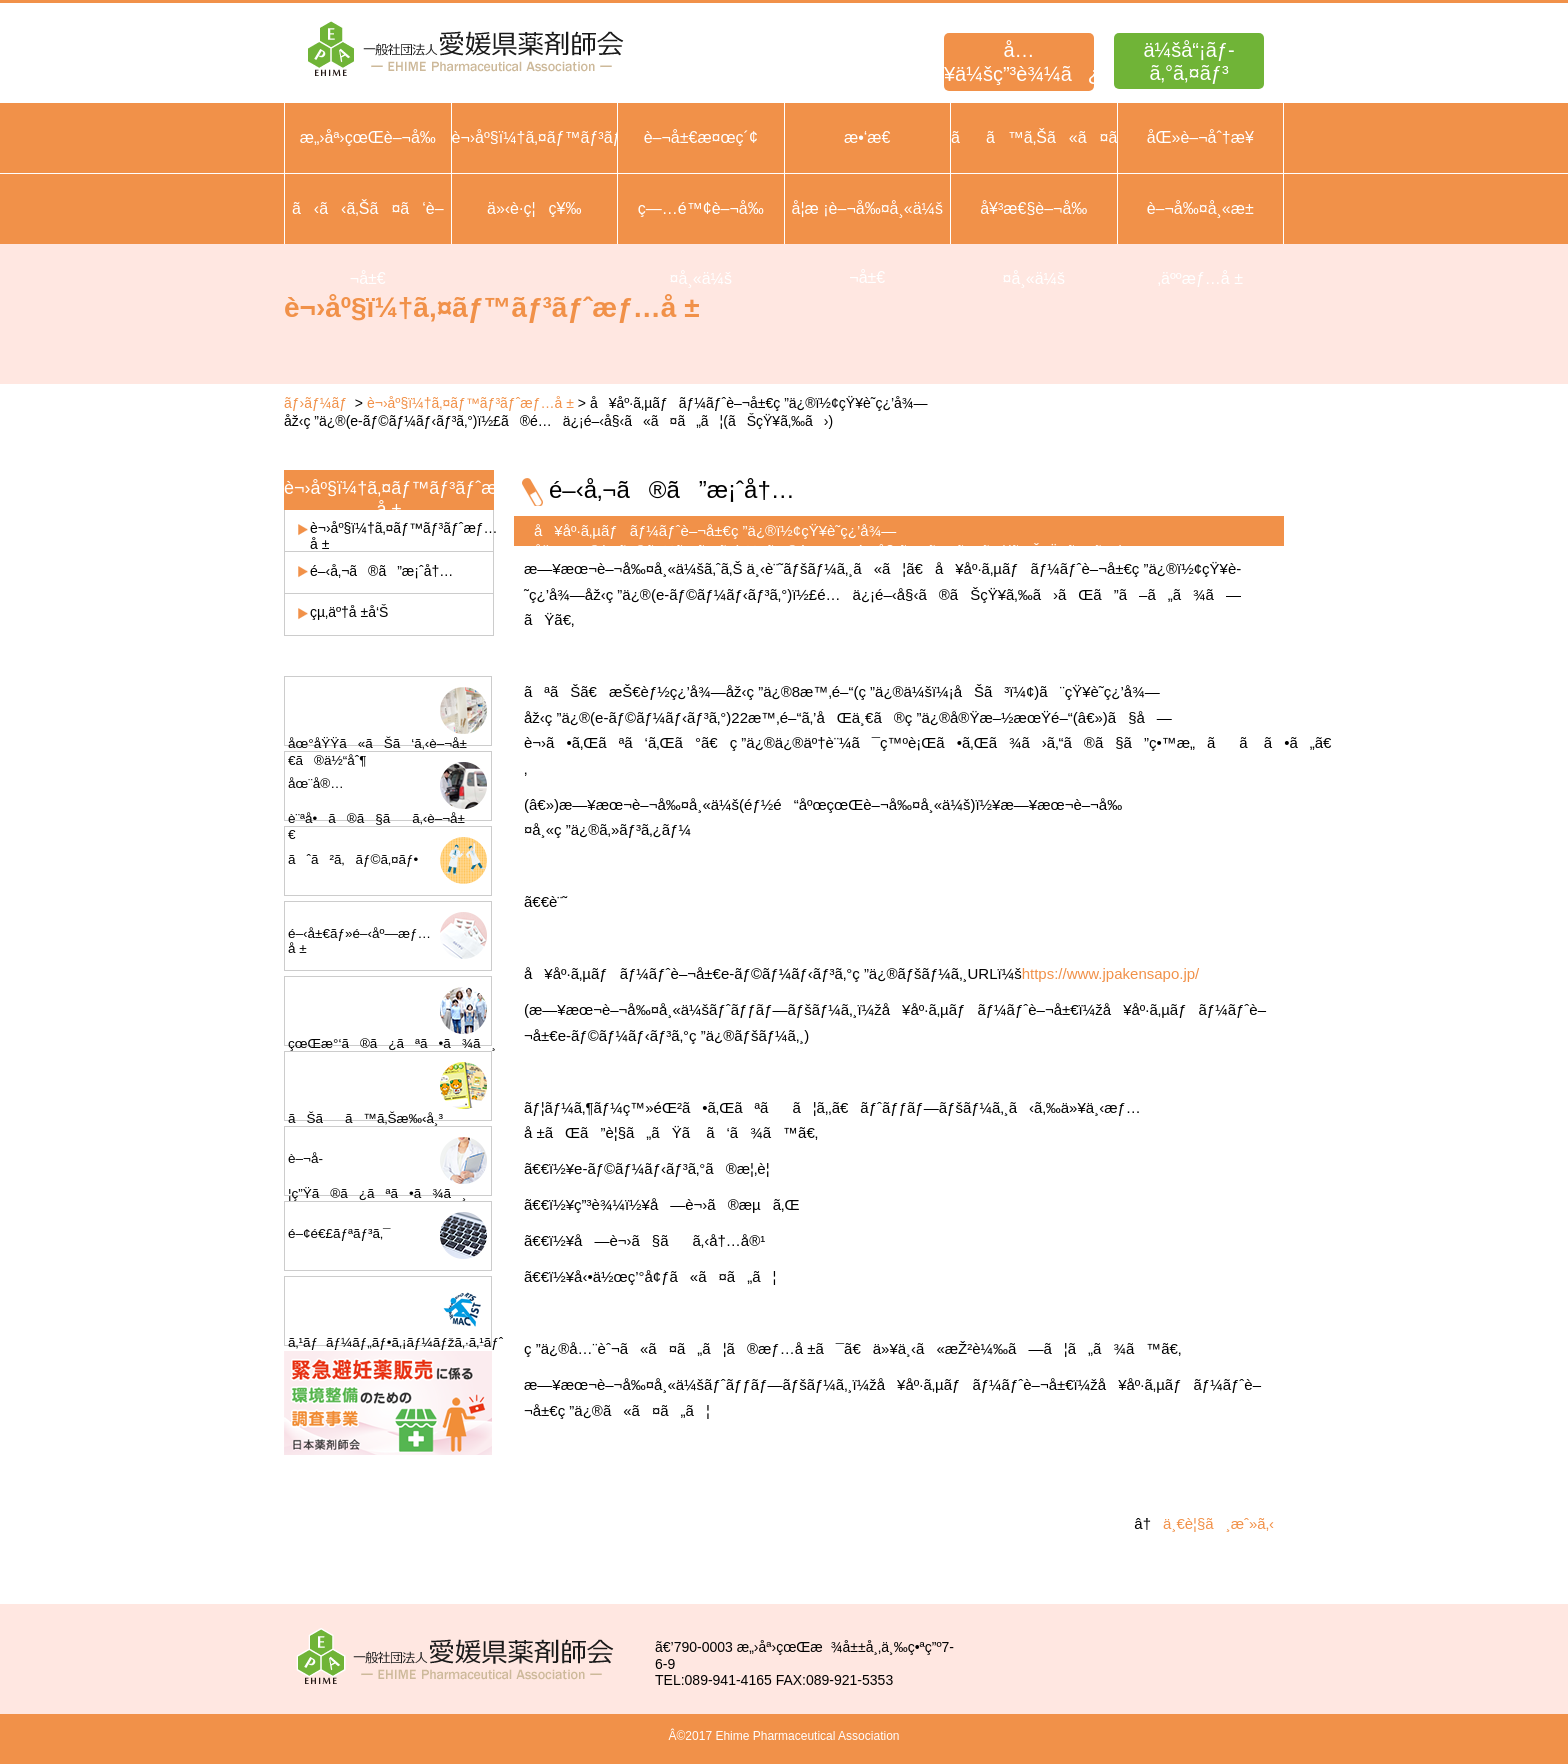 The image size is (1568, 1764). What do you see at coordinates (1200, 137) in the screenshot?
I see `åŒ»è–¬åˆ†æ¥­` at bounding box center [1200, 137].